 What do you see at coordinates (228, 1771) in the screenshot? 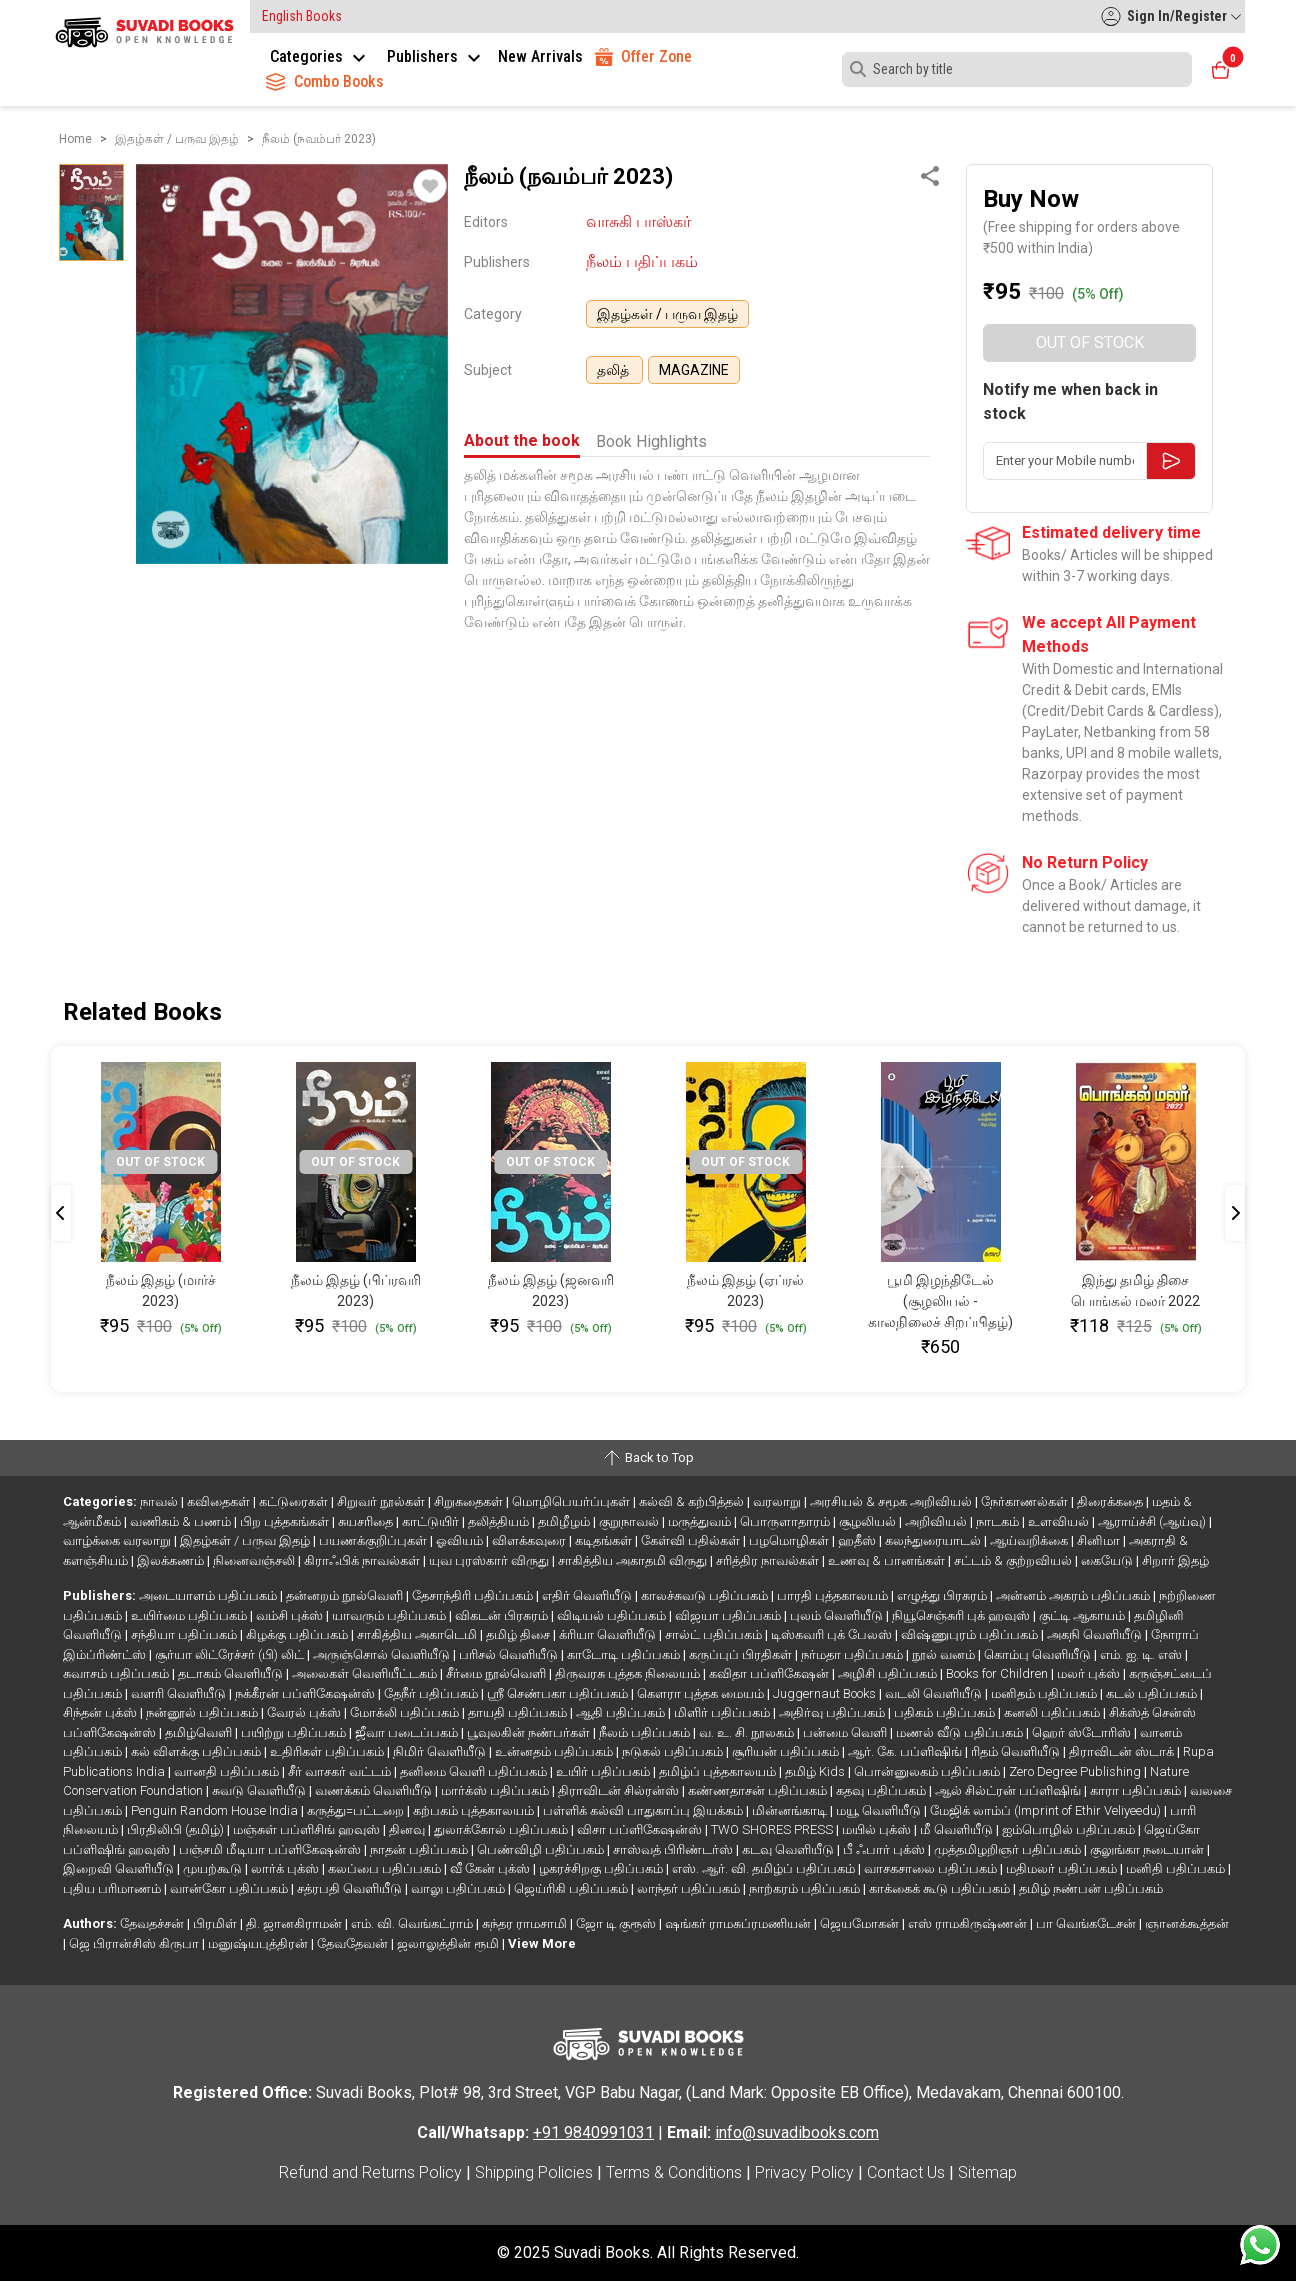
I see `வானதி பதிப்பகம்` at bounding box center [228, 1771].